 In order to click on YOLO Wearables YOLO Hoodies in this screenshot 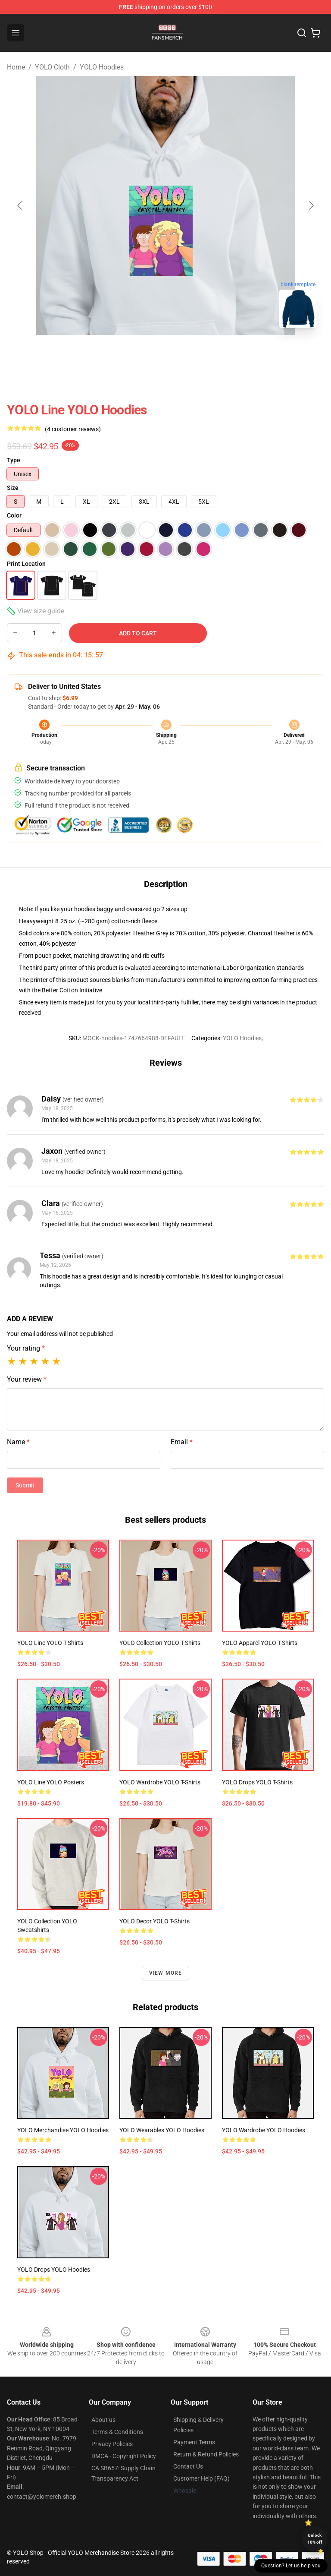, I will do `click(161, 2130)`.